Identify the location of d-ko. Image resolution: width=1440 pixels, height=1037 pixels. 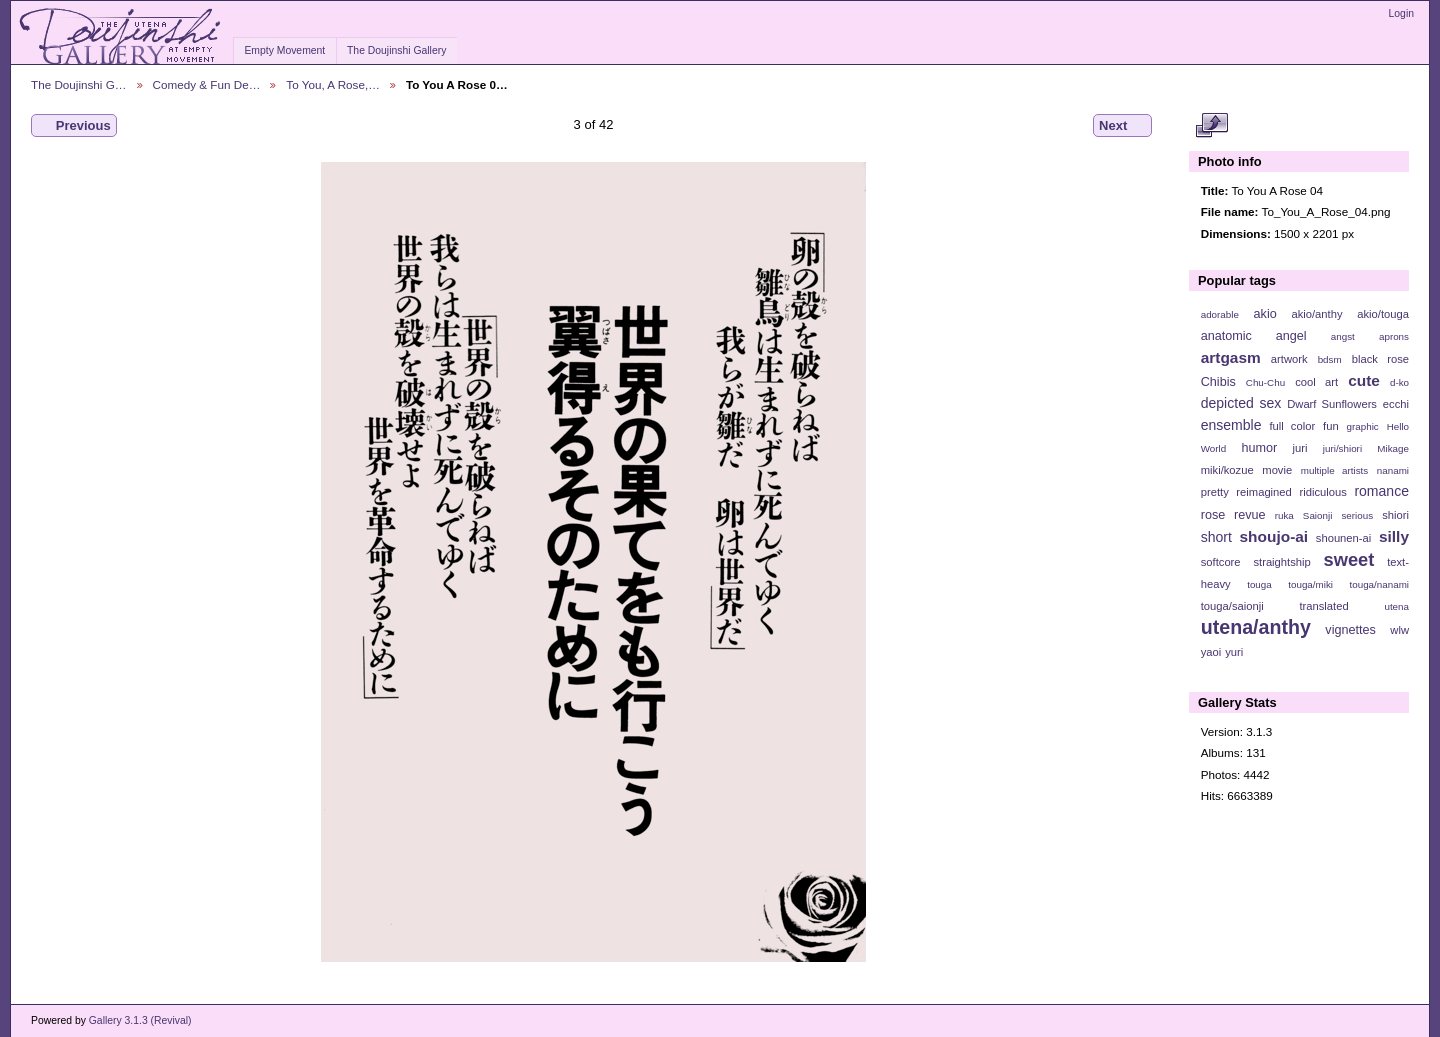
(1399, 382).